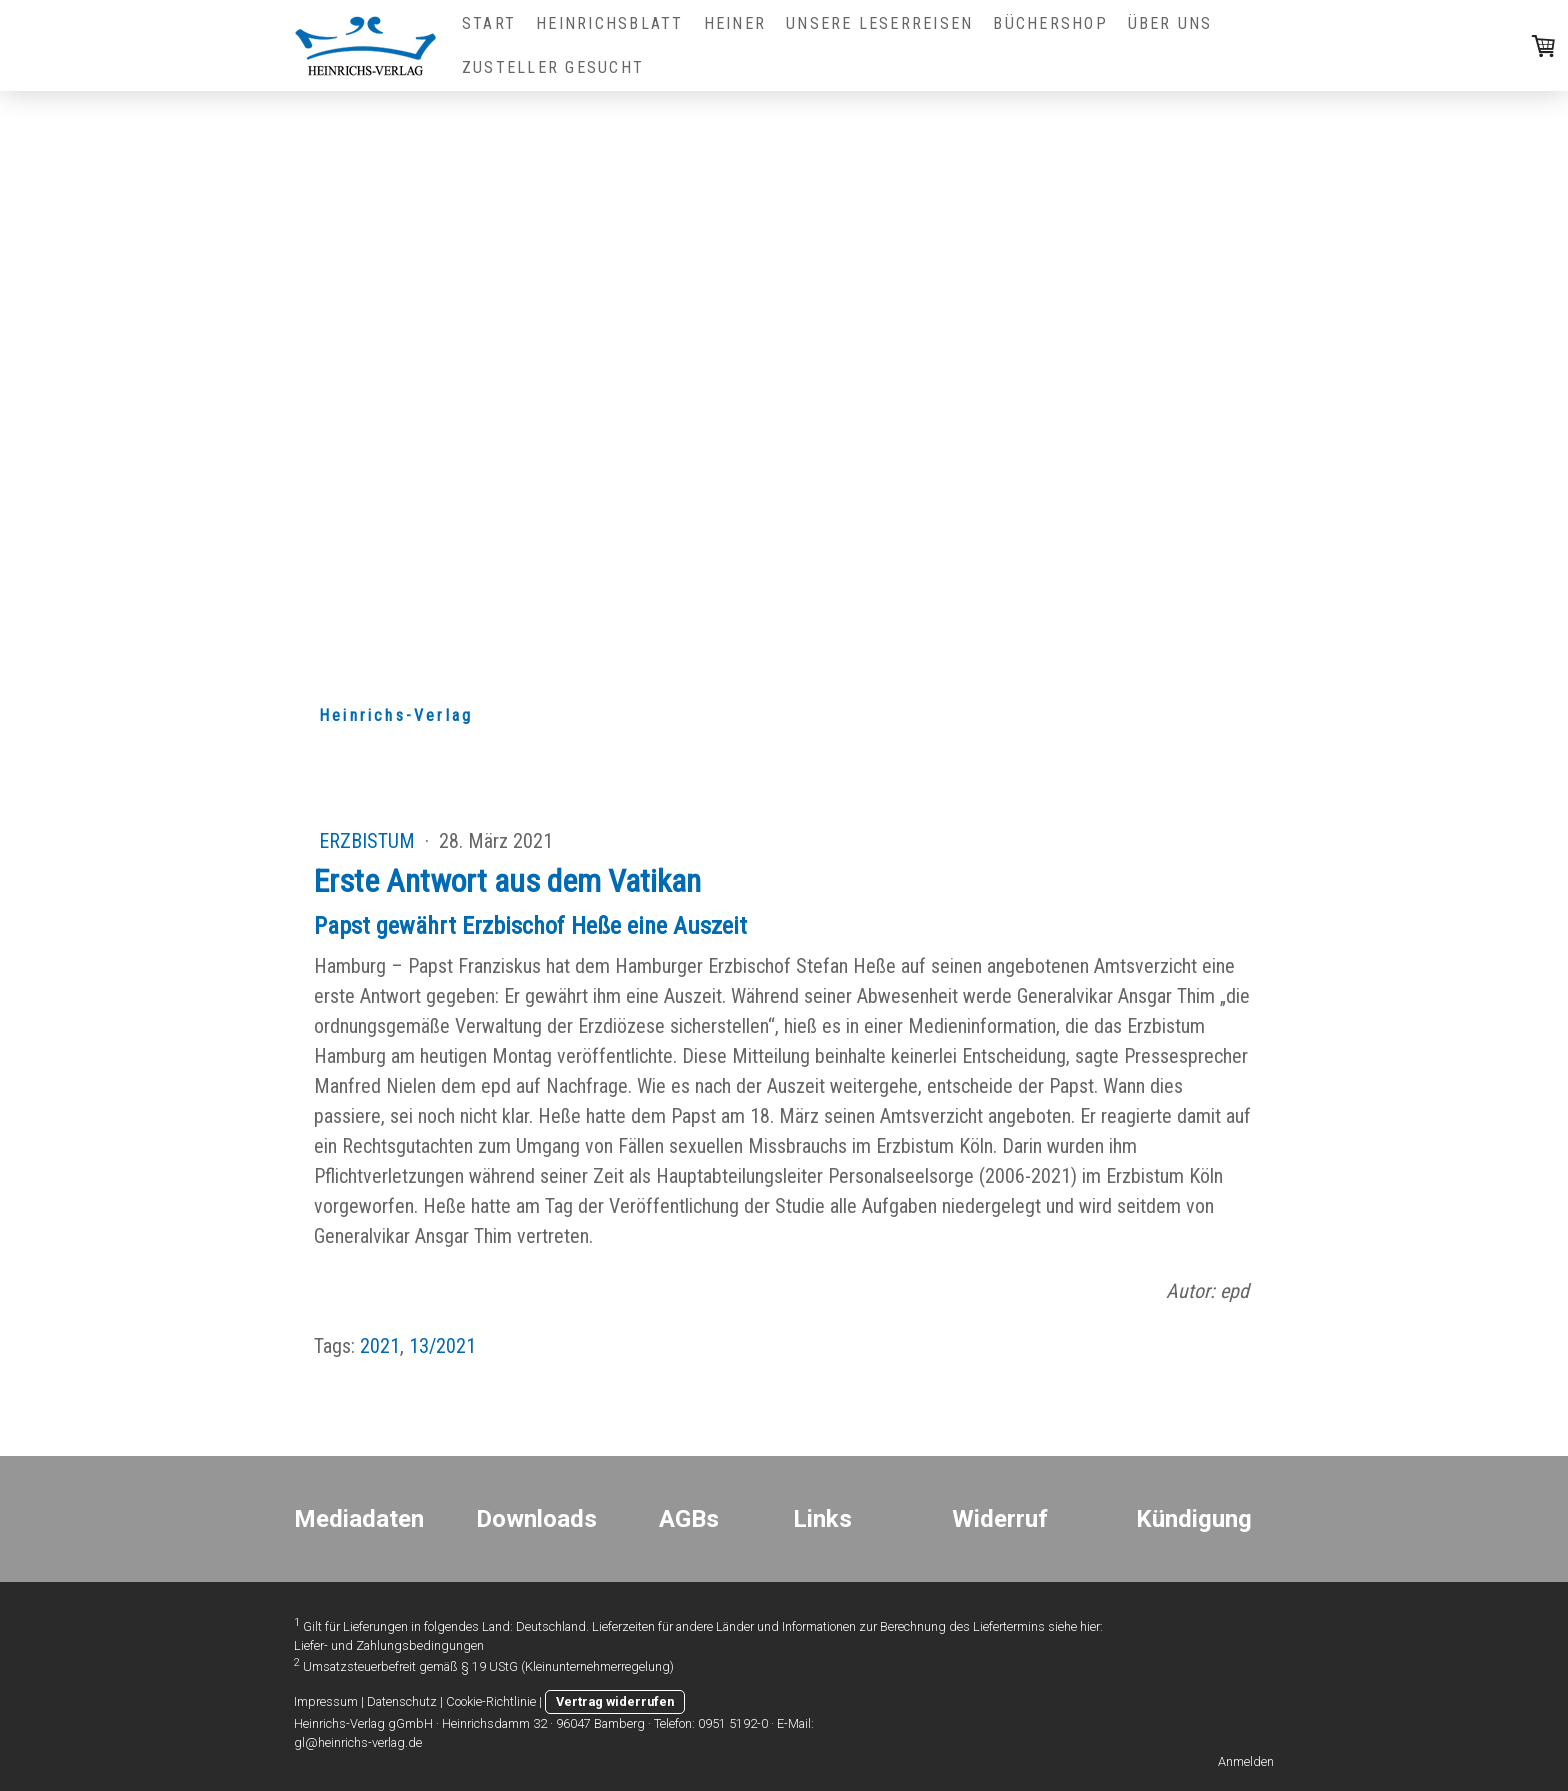 The image size is (1568, 1791). I want to click on Start, so click(489, 23).